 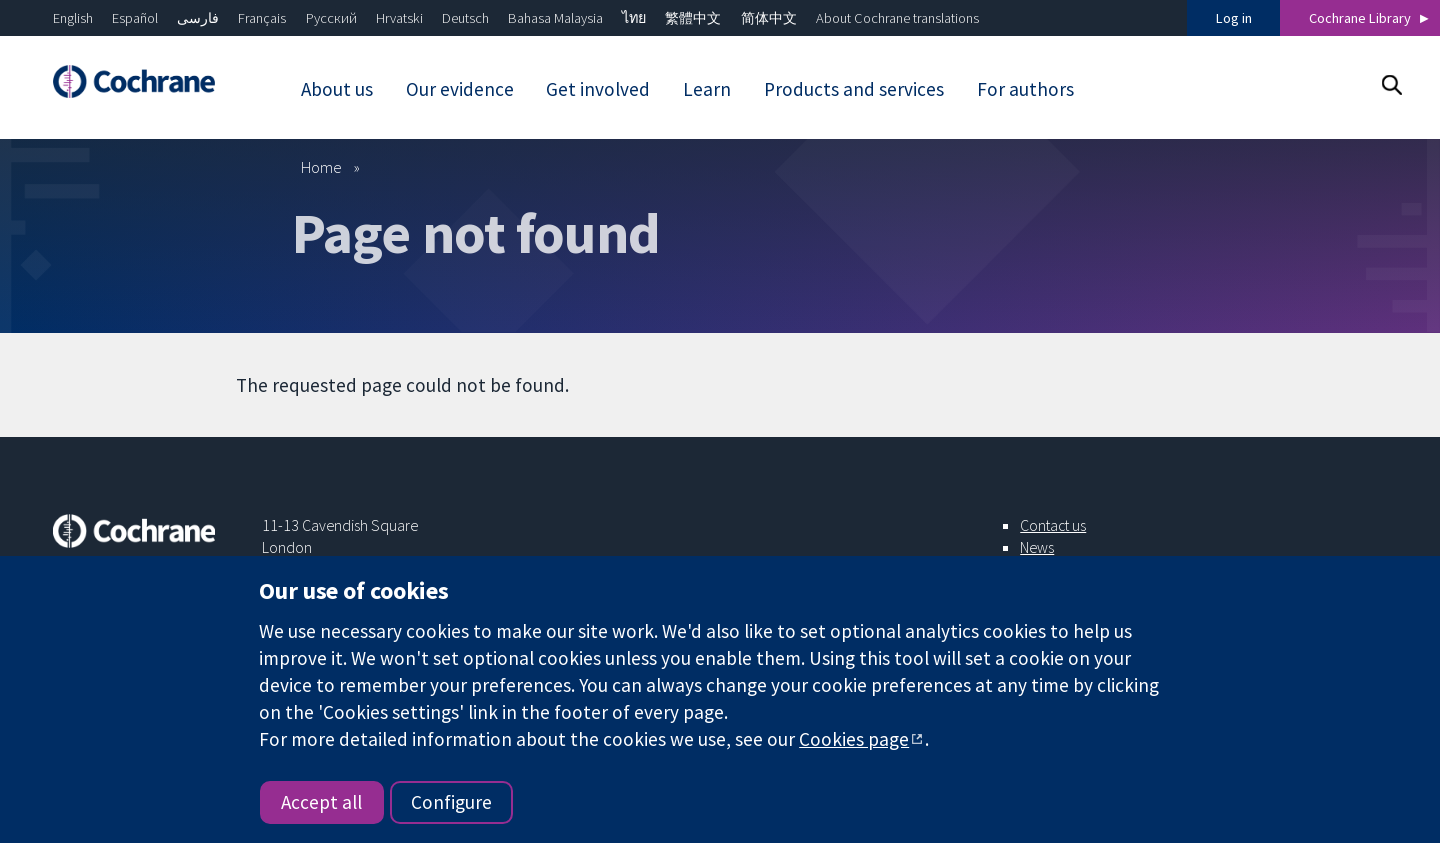 What do you see at coordinates (198, 18) in the screenshot?
I see `فارسی` at bounding box center [198, 18].